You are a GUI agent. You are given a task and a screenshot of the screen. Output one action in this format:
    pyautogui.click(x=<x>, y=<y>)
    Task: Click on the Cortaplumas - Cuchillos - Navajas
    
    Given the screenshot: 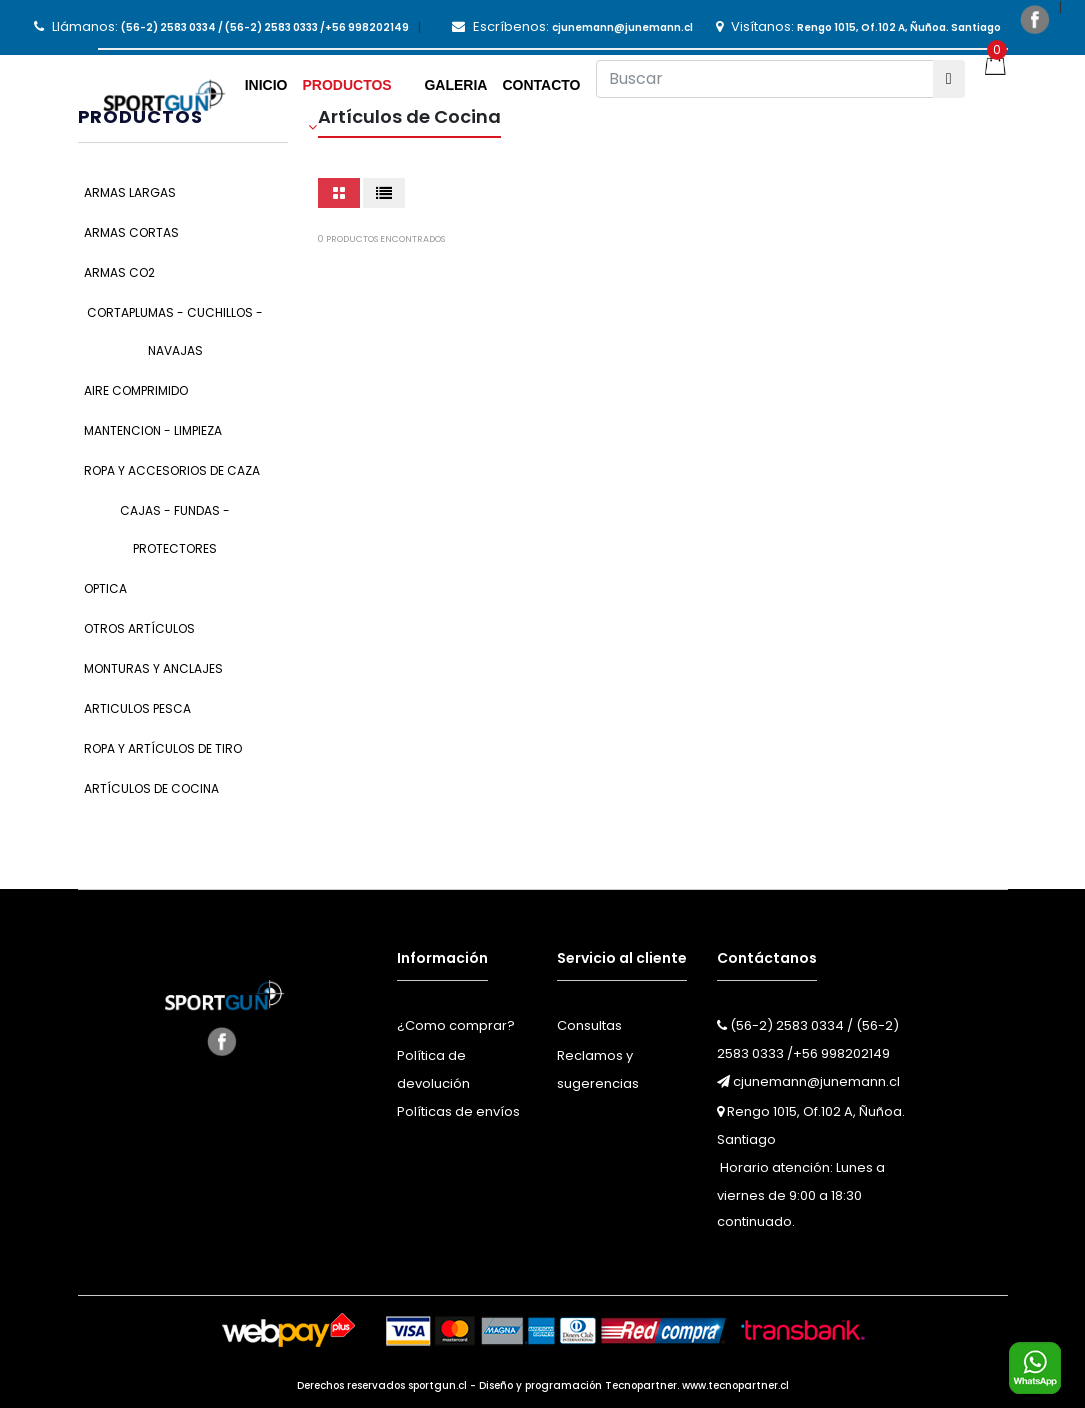 What is the action you would take?
    pyautogui.click(x=175, y=331)
    